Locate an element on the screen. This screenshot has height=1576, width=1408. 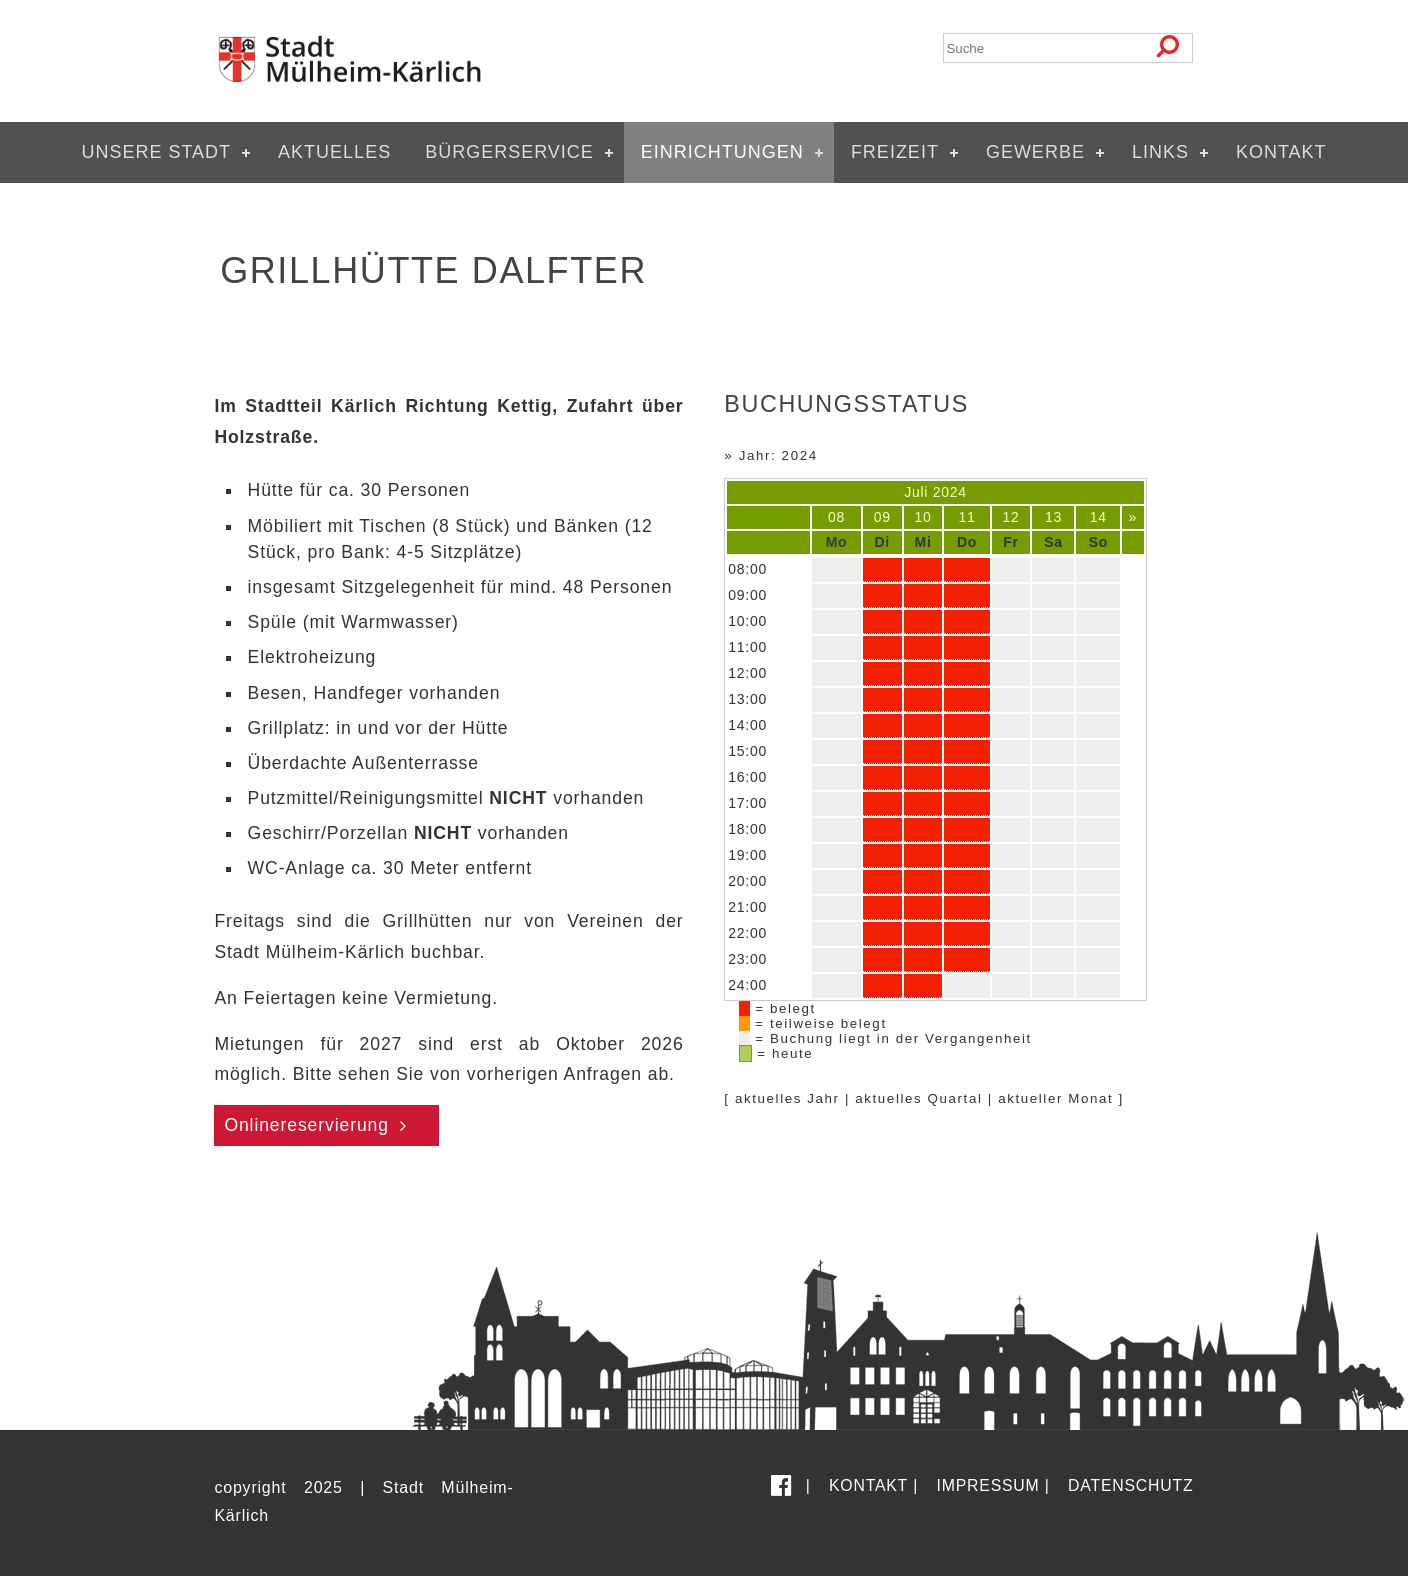
Links is located at coordinates (1160, 152).